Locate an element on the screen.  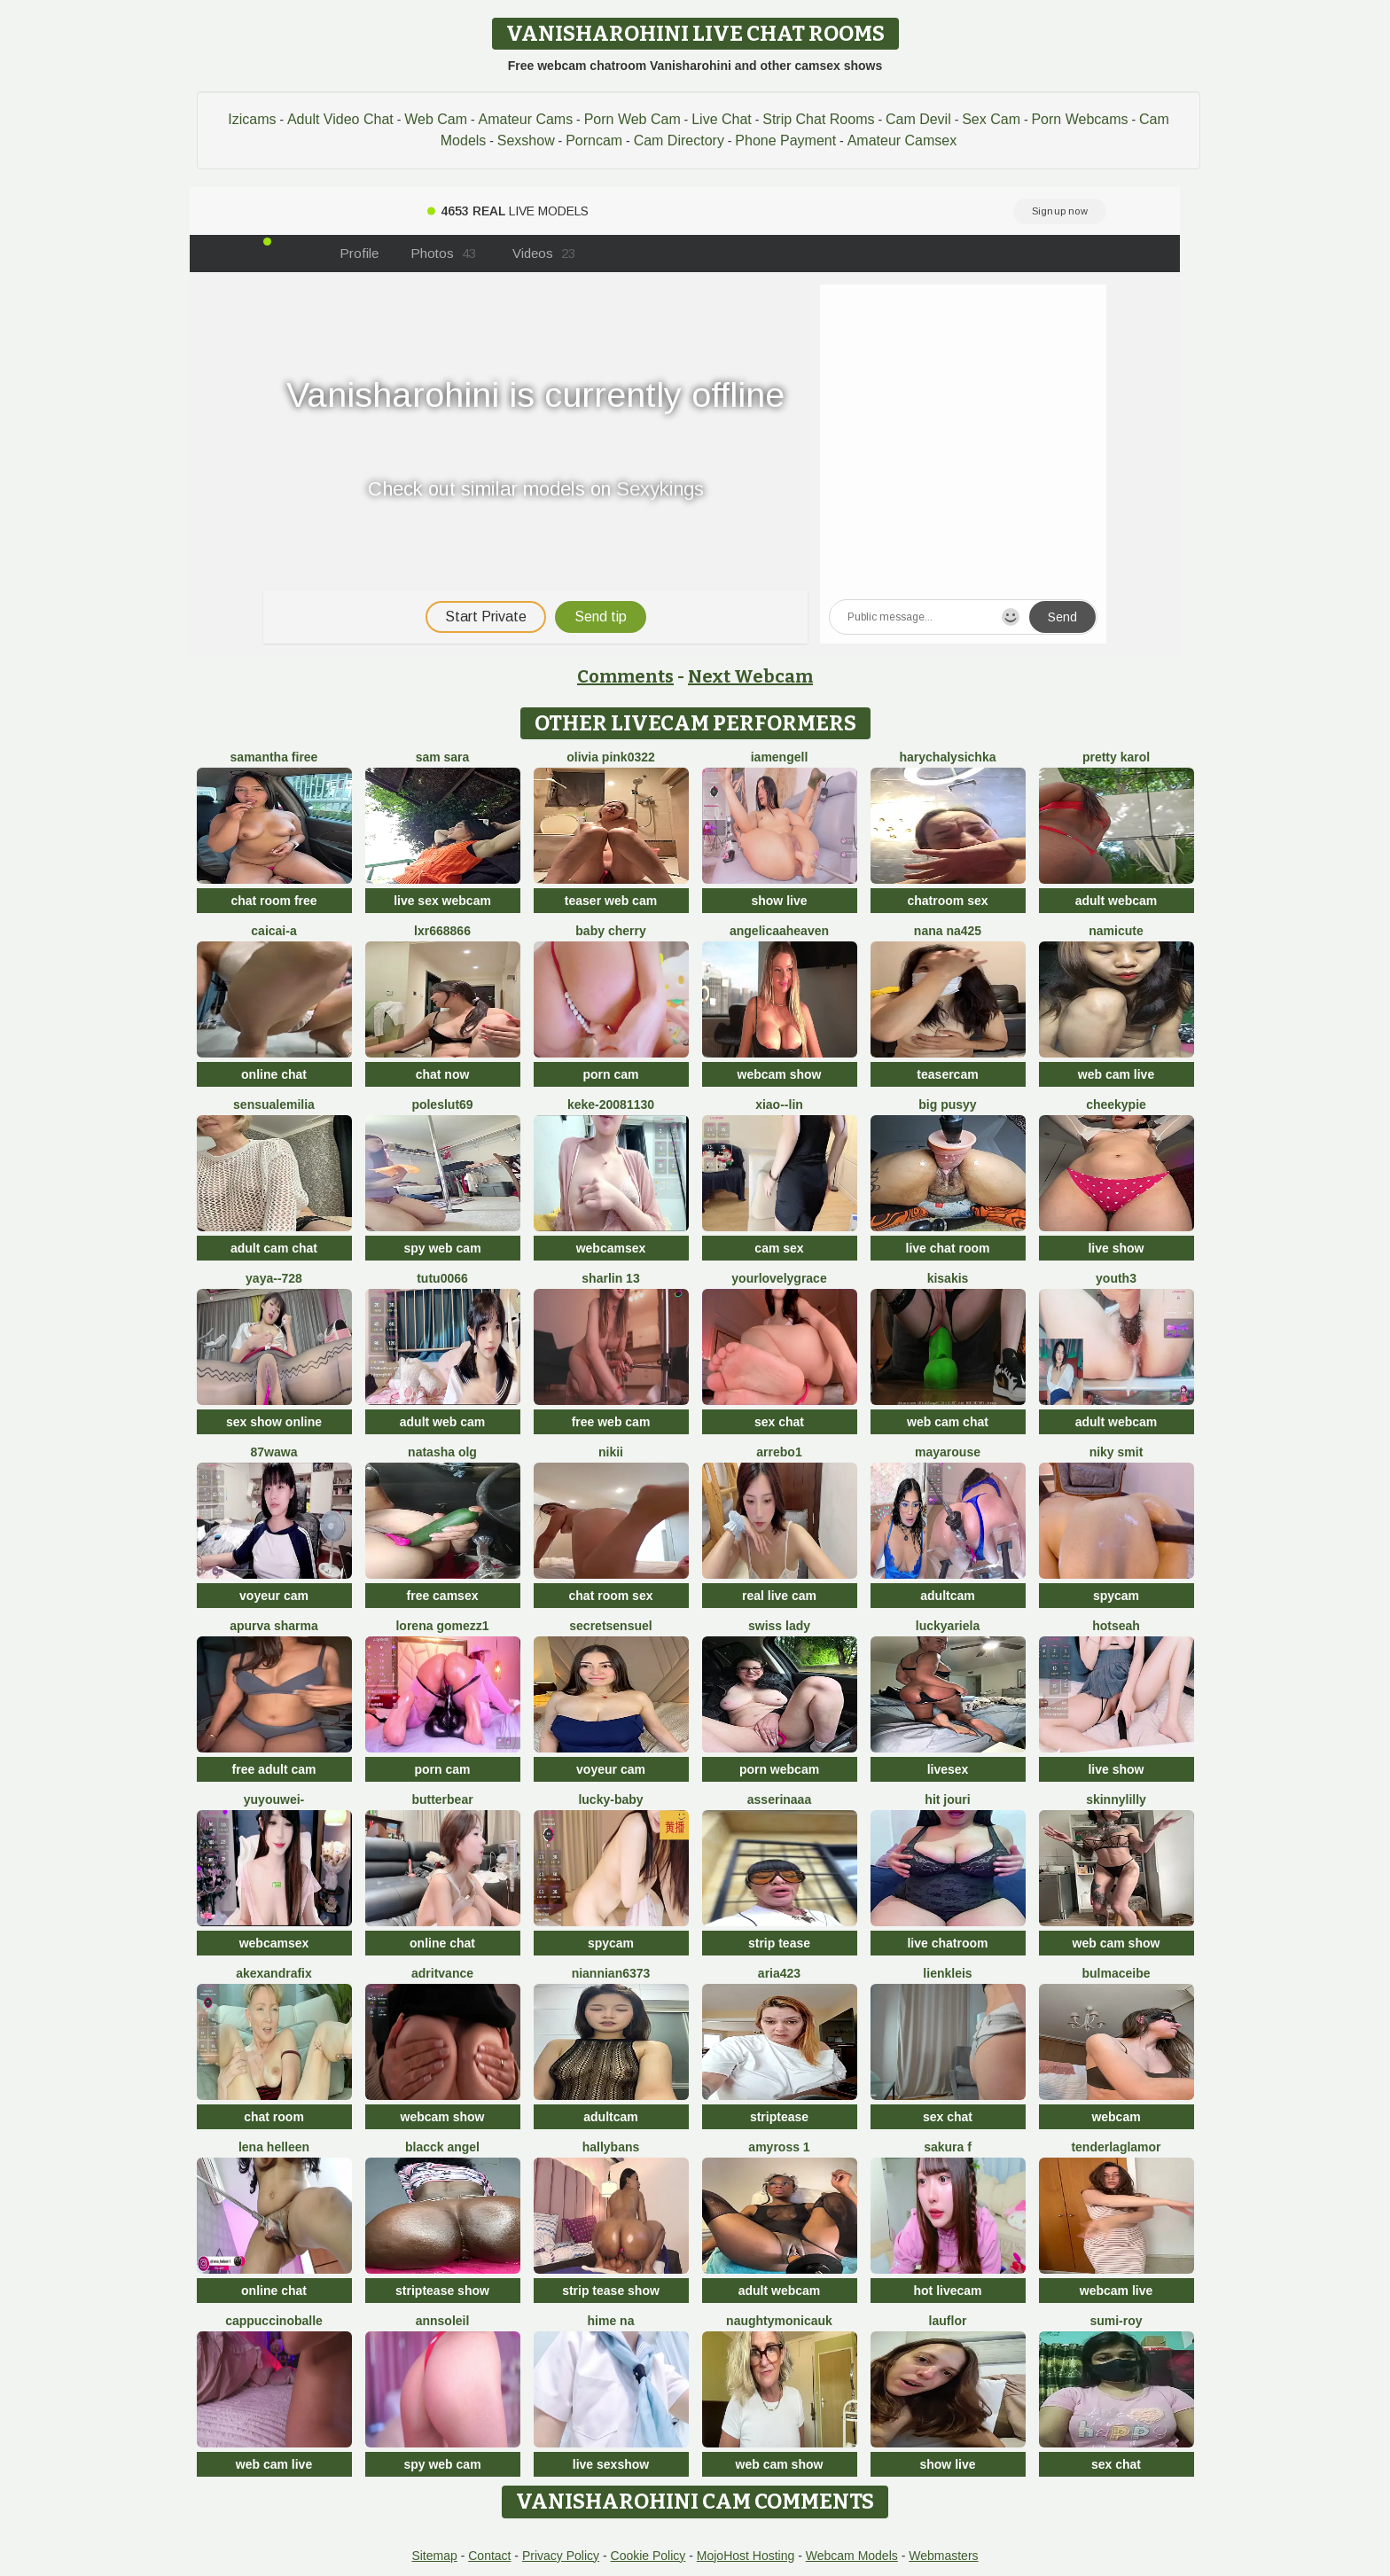
adult cam chat is located at coordinates (273, 1248).